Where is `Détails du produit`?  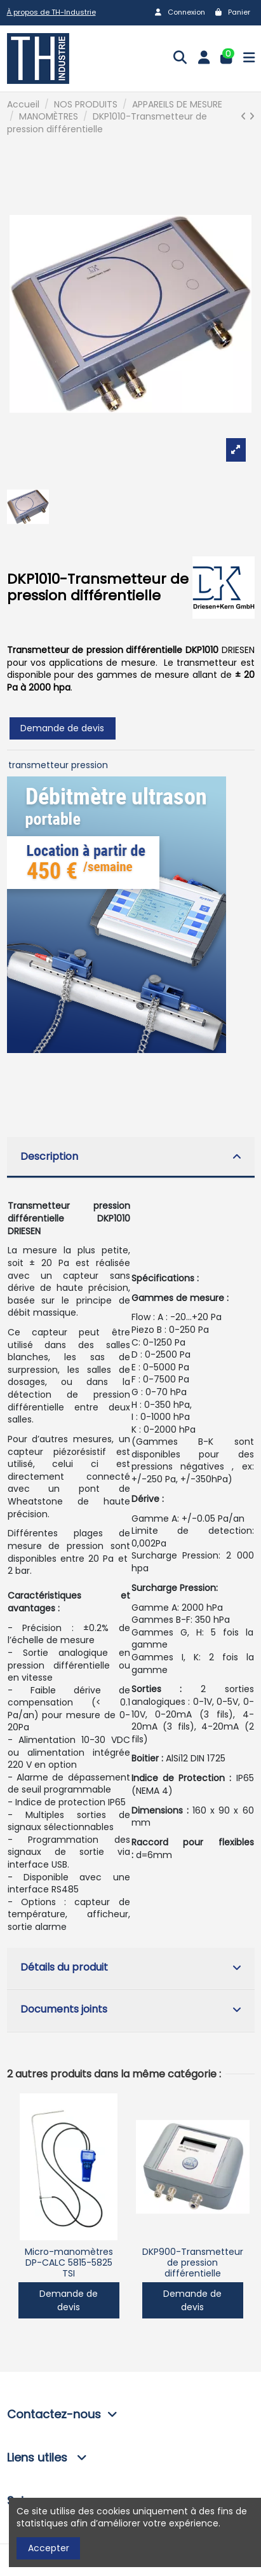
Détails du produit is located at coordinates (130, 1967).